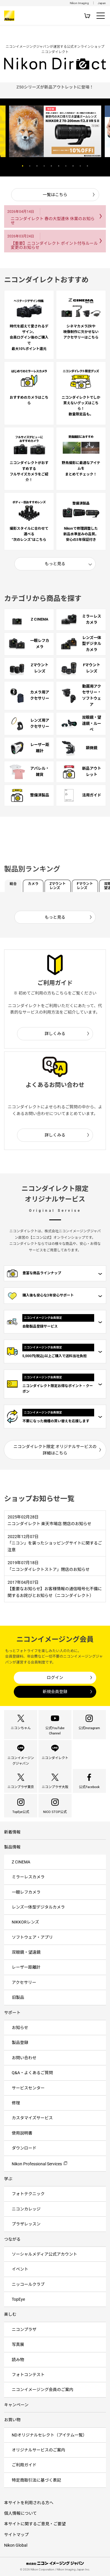 The height and width of the screenshot is (2576, 110). Describe the element at coordinates (32, 2117) in the screenshot. I see `カスタマイズサービス` at that location.